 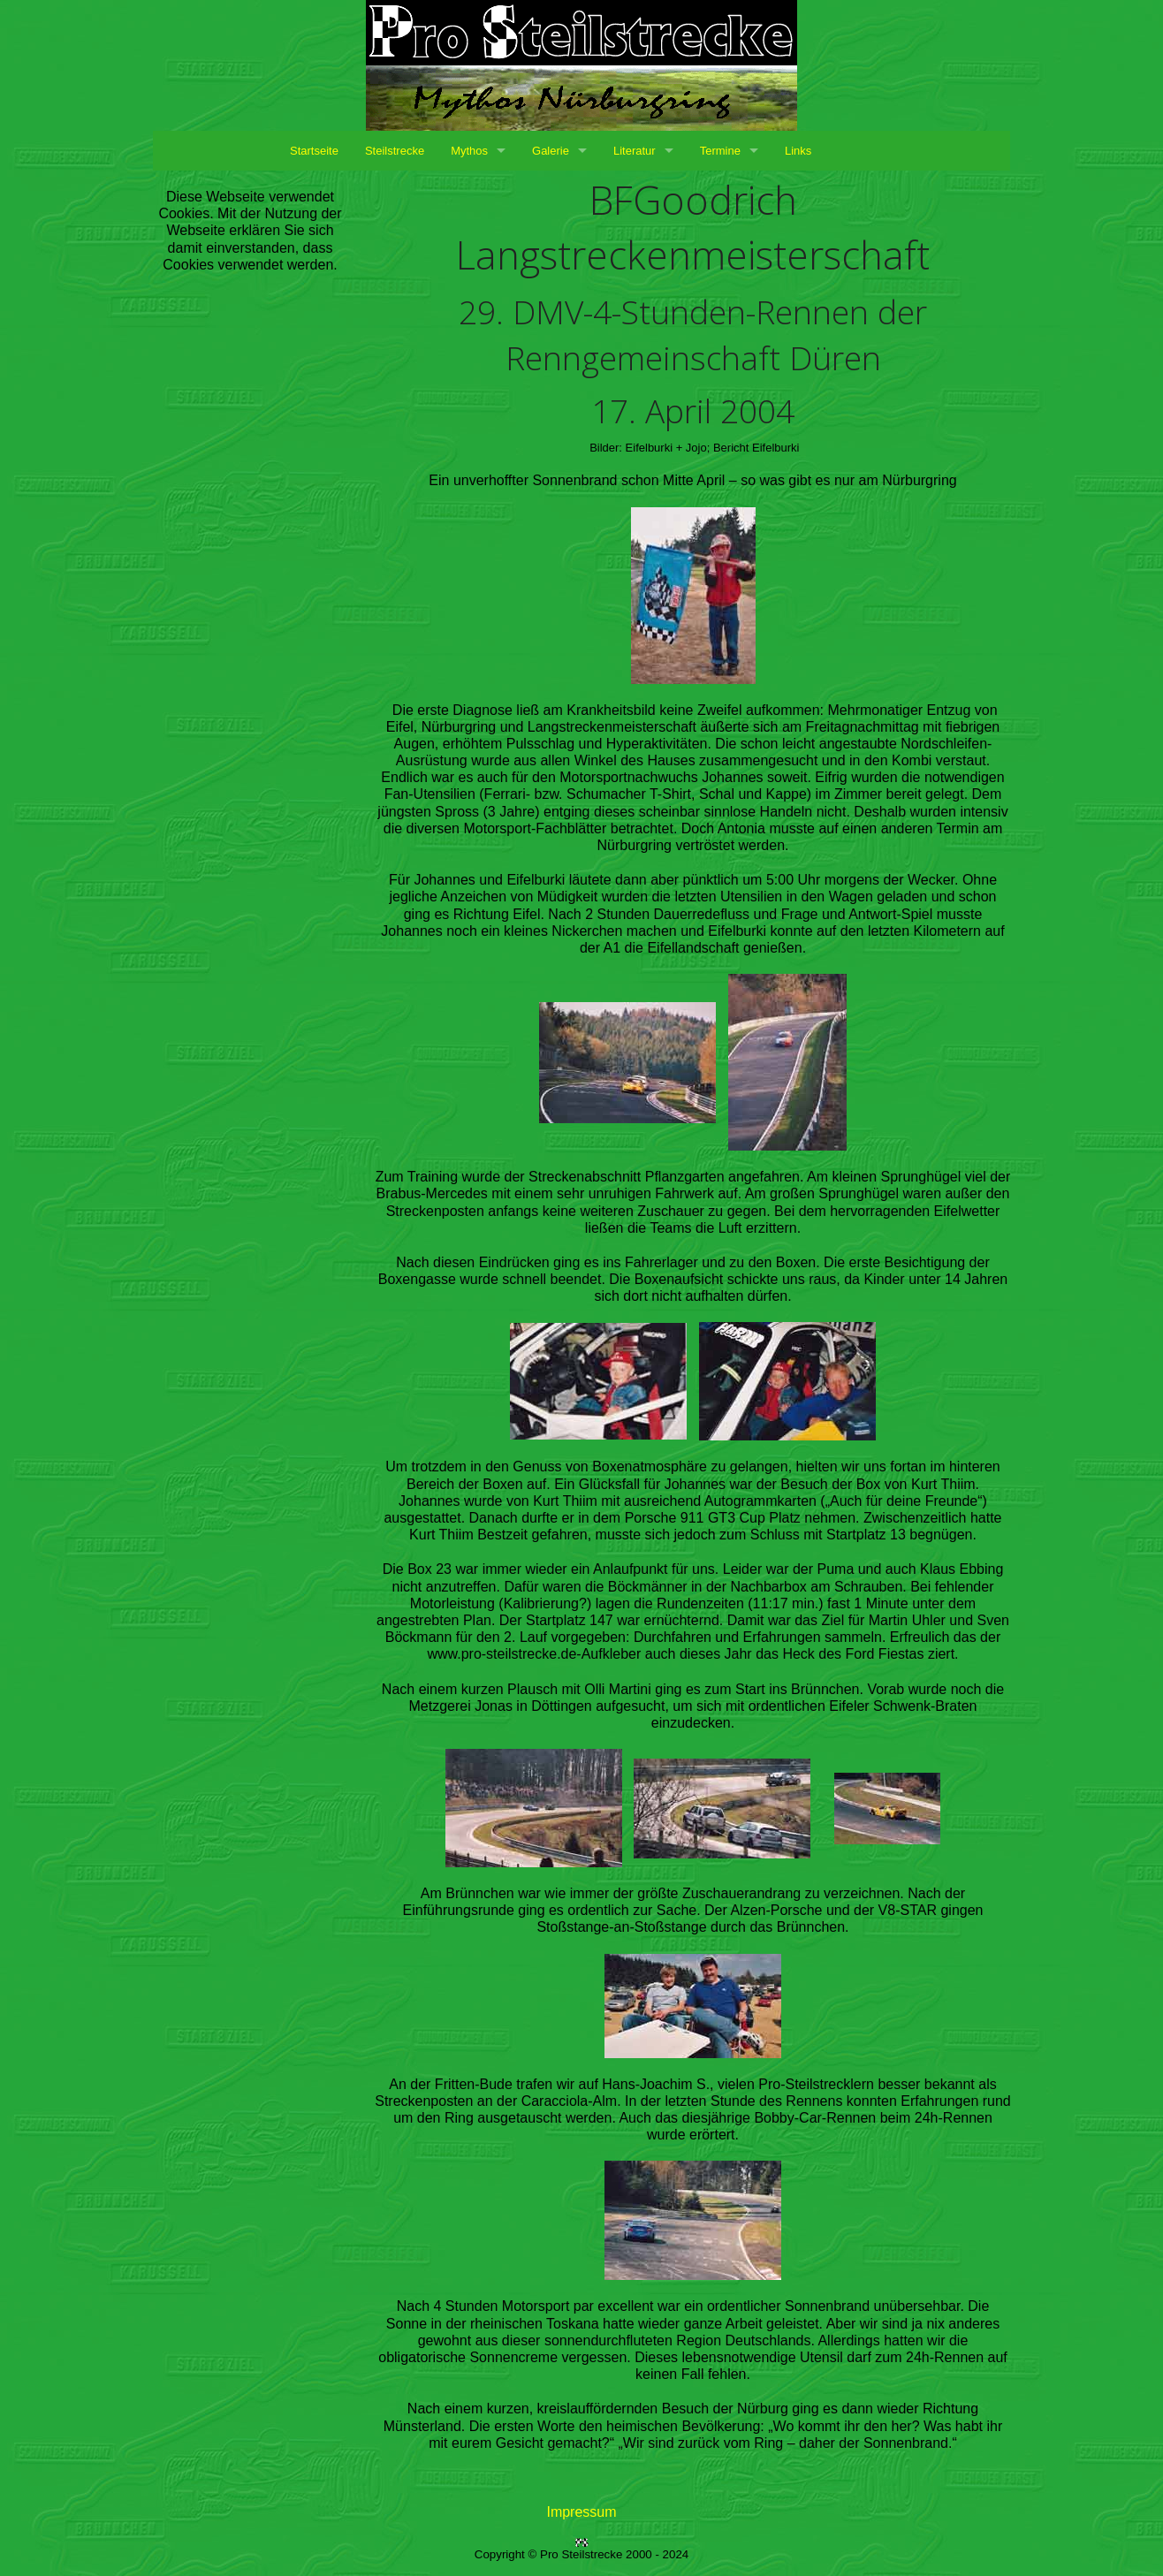 I want to click on Termine, so click(x=720, y=150).